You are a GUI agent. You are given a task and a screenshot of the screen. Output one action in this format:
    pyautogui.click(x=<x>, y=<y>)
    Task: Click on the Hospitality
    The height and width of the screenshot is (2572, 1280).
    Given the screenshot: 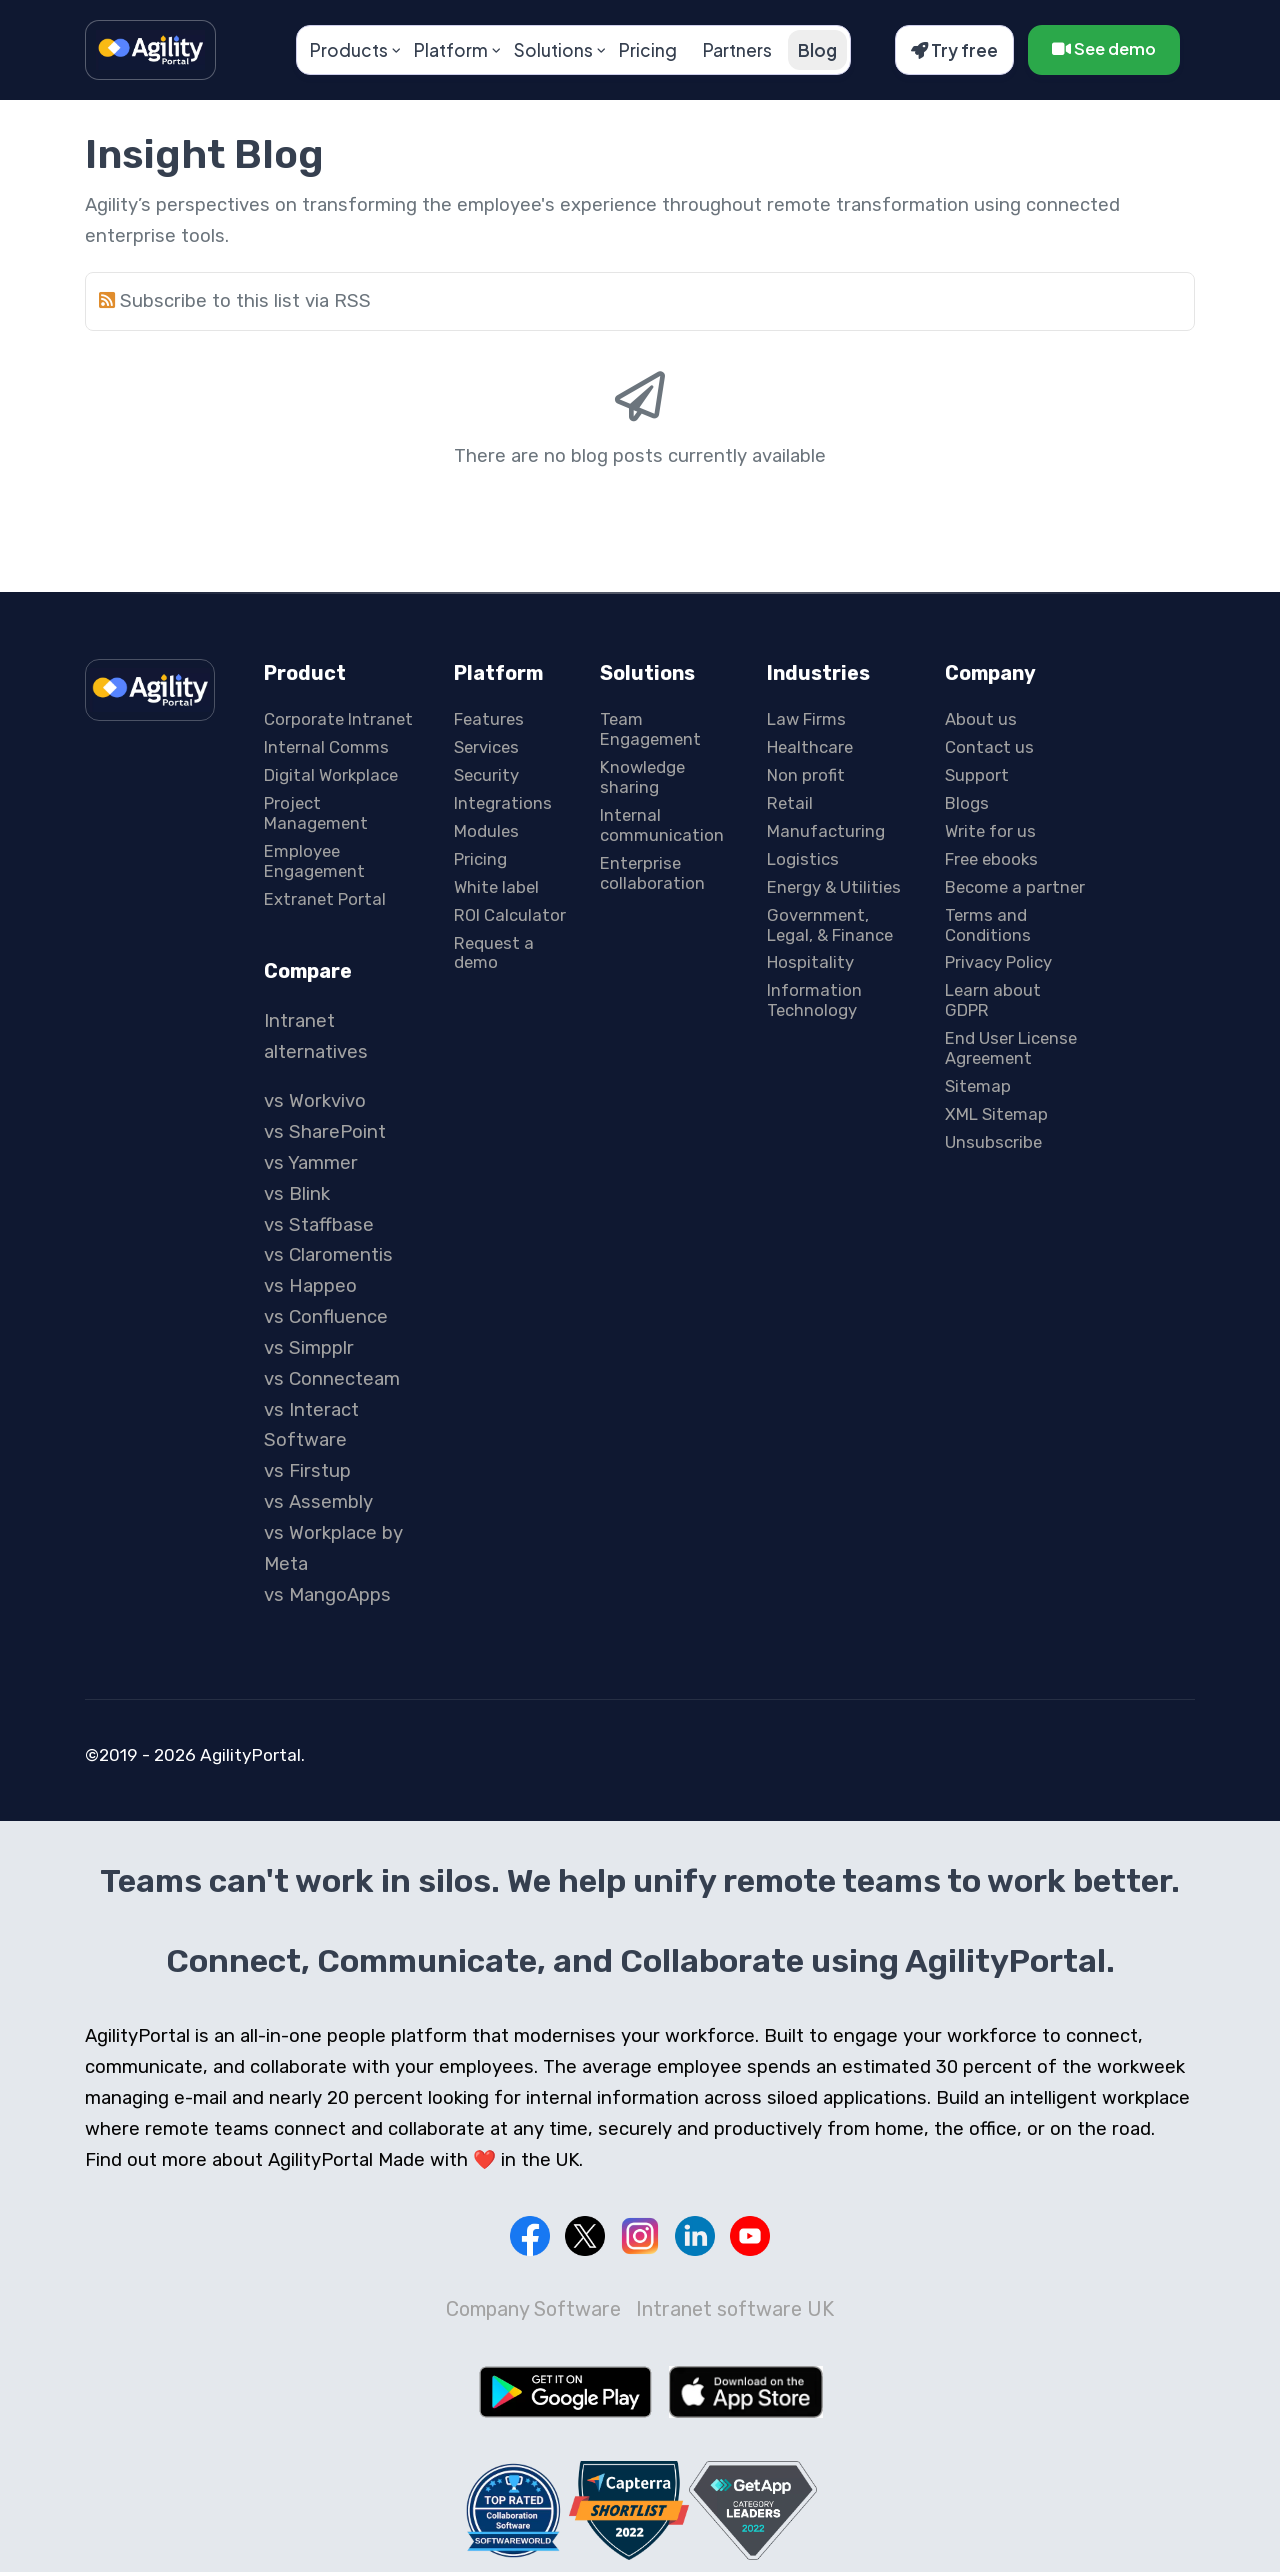 What is the action you would take?
    pyautogui.click(x=810, y=962)
    